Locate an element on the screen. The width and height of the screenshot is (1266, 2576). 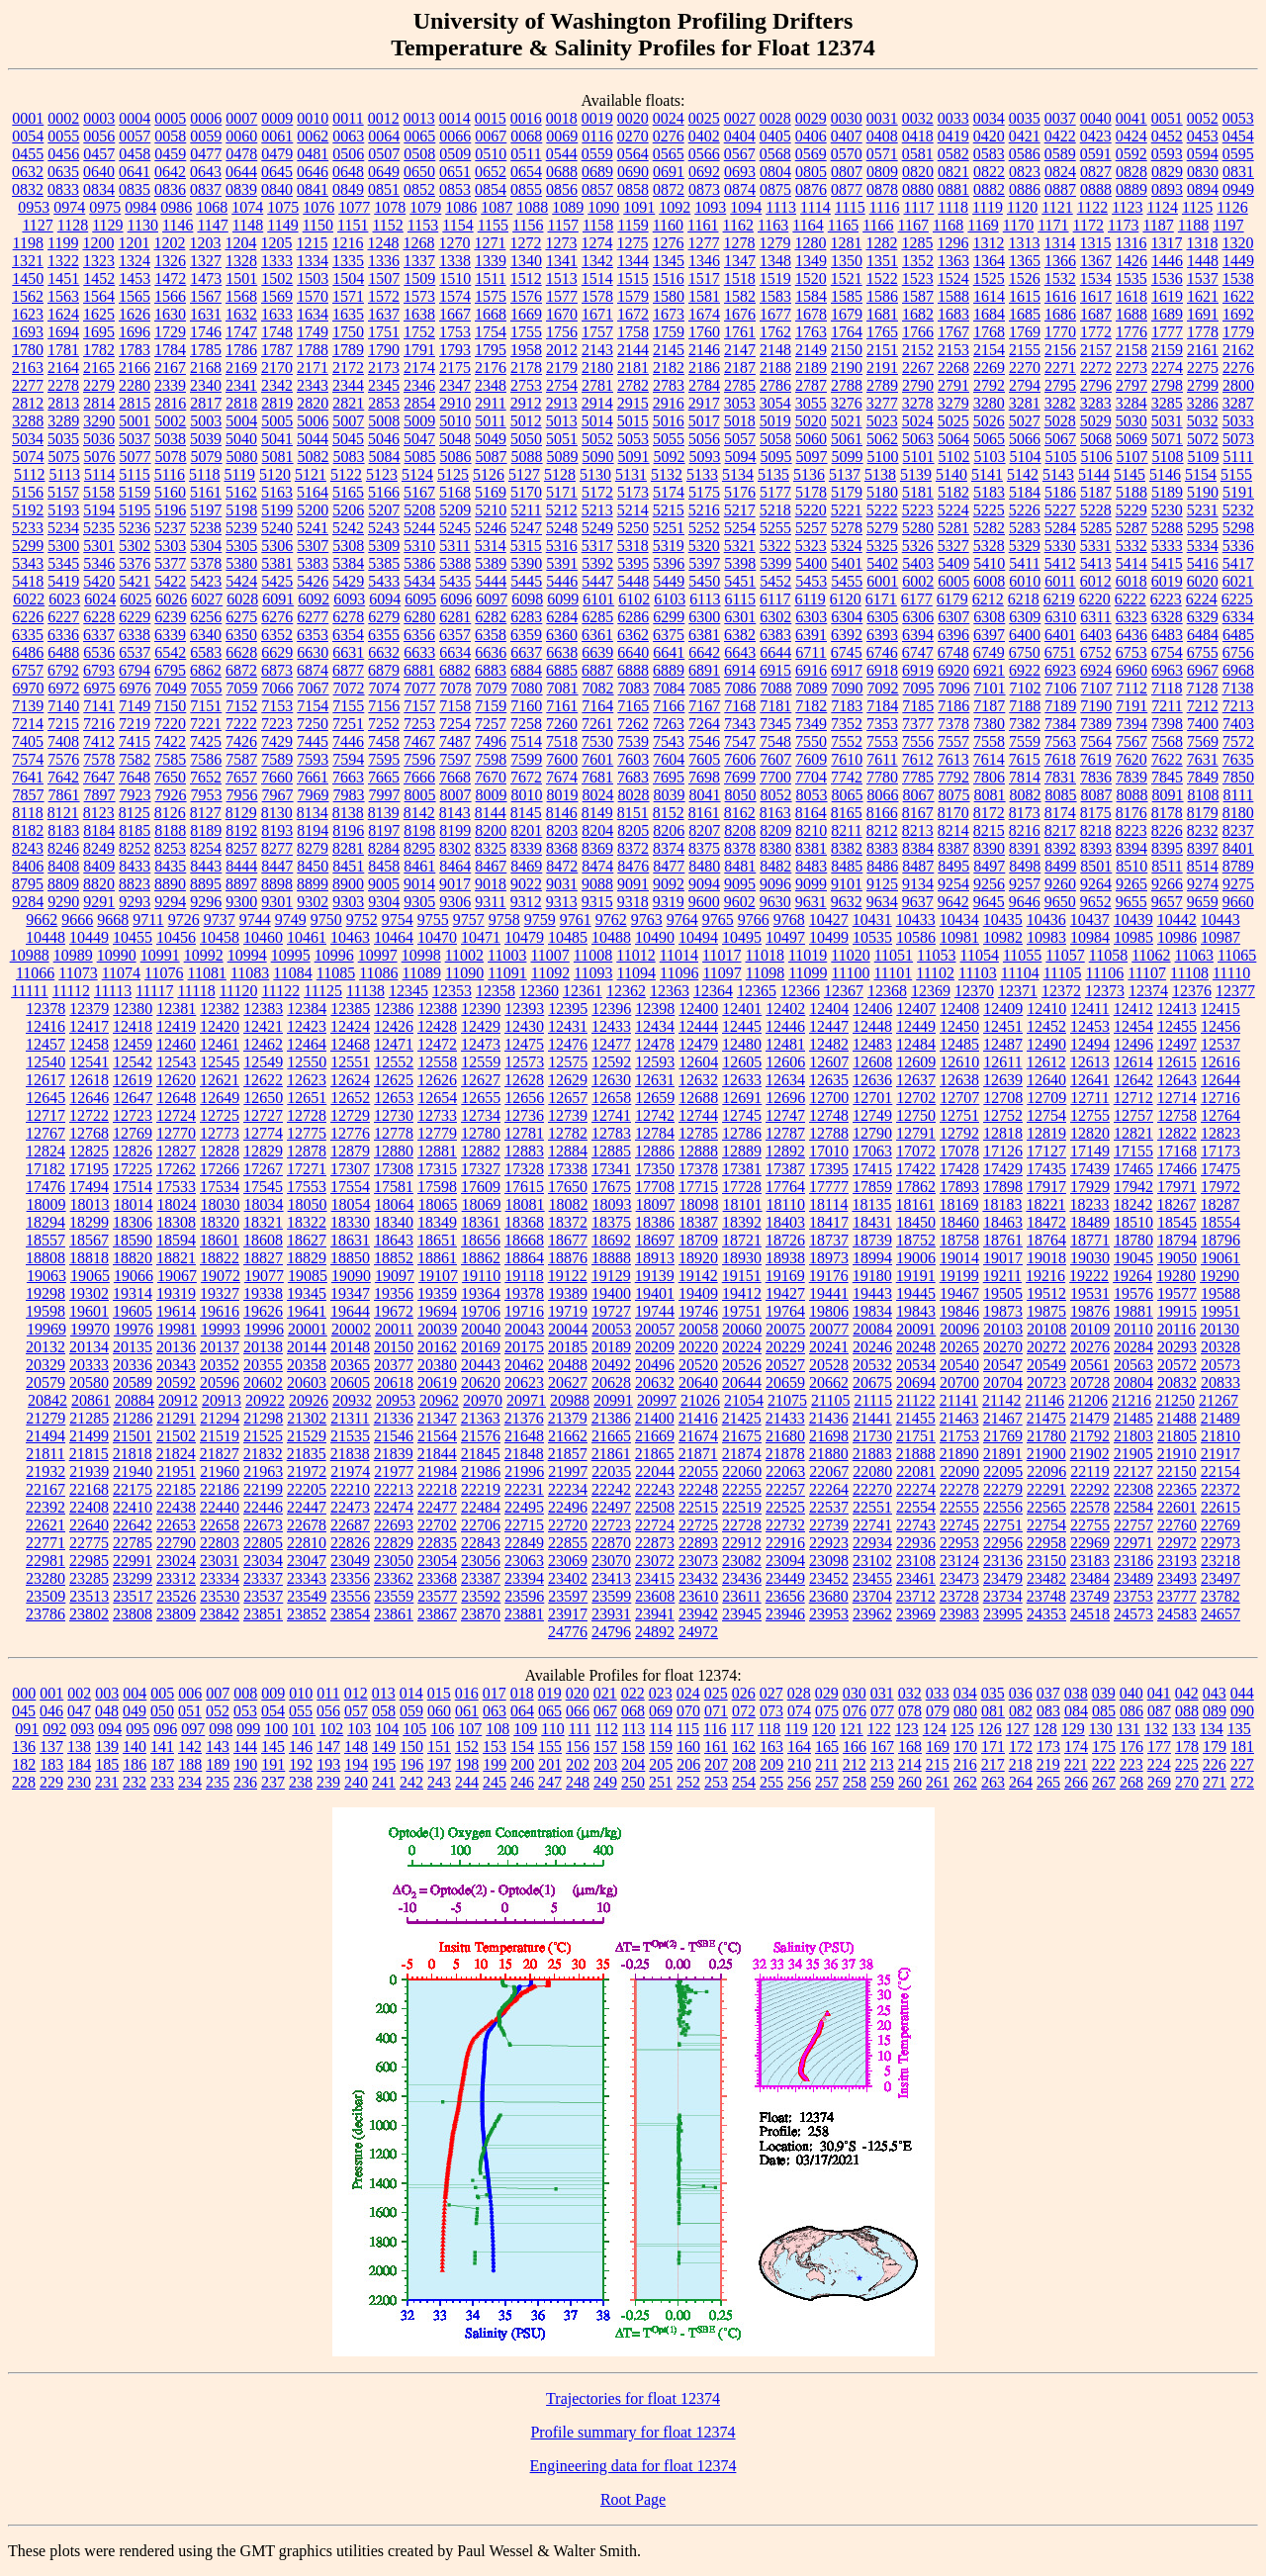
0055 is located at coordinates (63, 136).